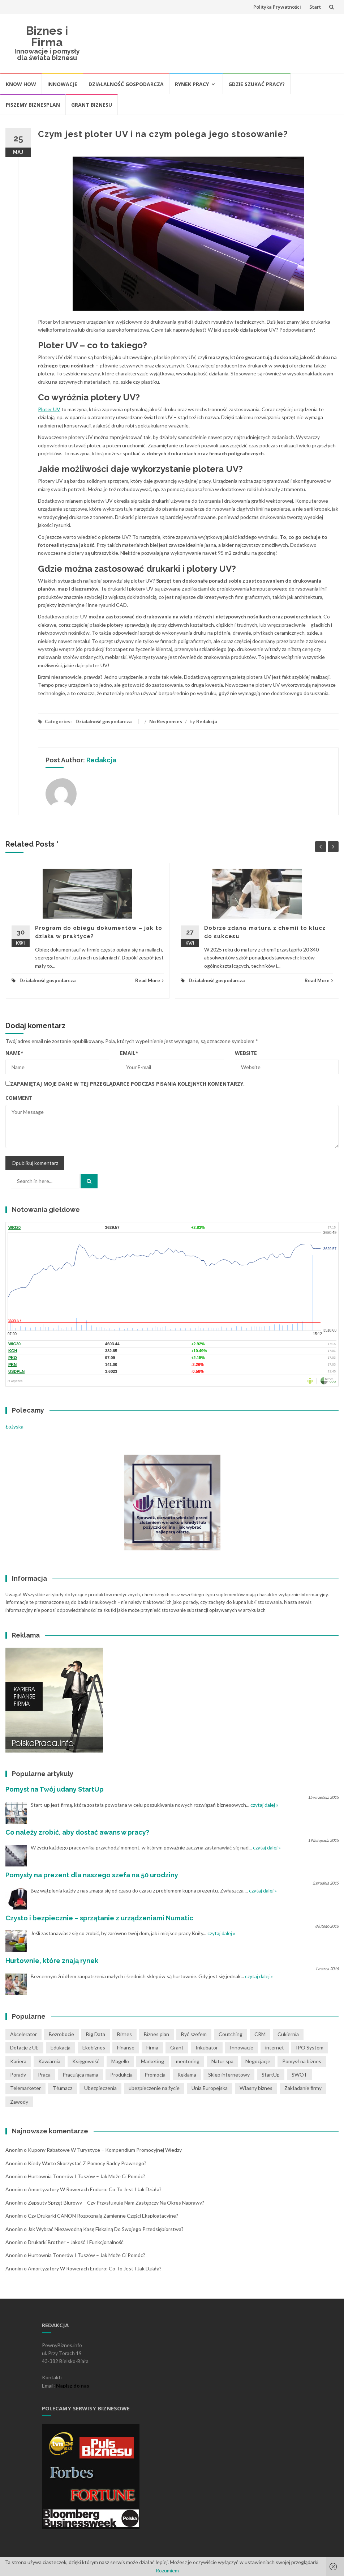 The height and width of the screenshot is (2576, 344). What do you see at coordinates (103, 2216) in the screenshot?
I see `Czy drukarki CANON rozpoznają zamienne części eksploatacyjne?` at bounding box center [103, 2216].